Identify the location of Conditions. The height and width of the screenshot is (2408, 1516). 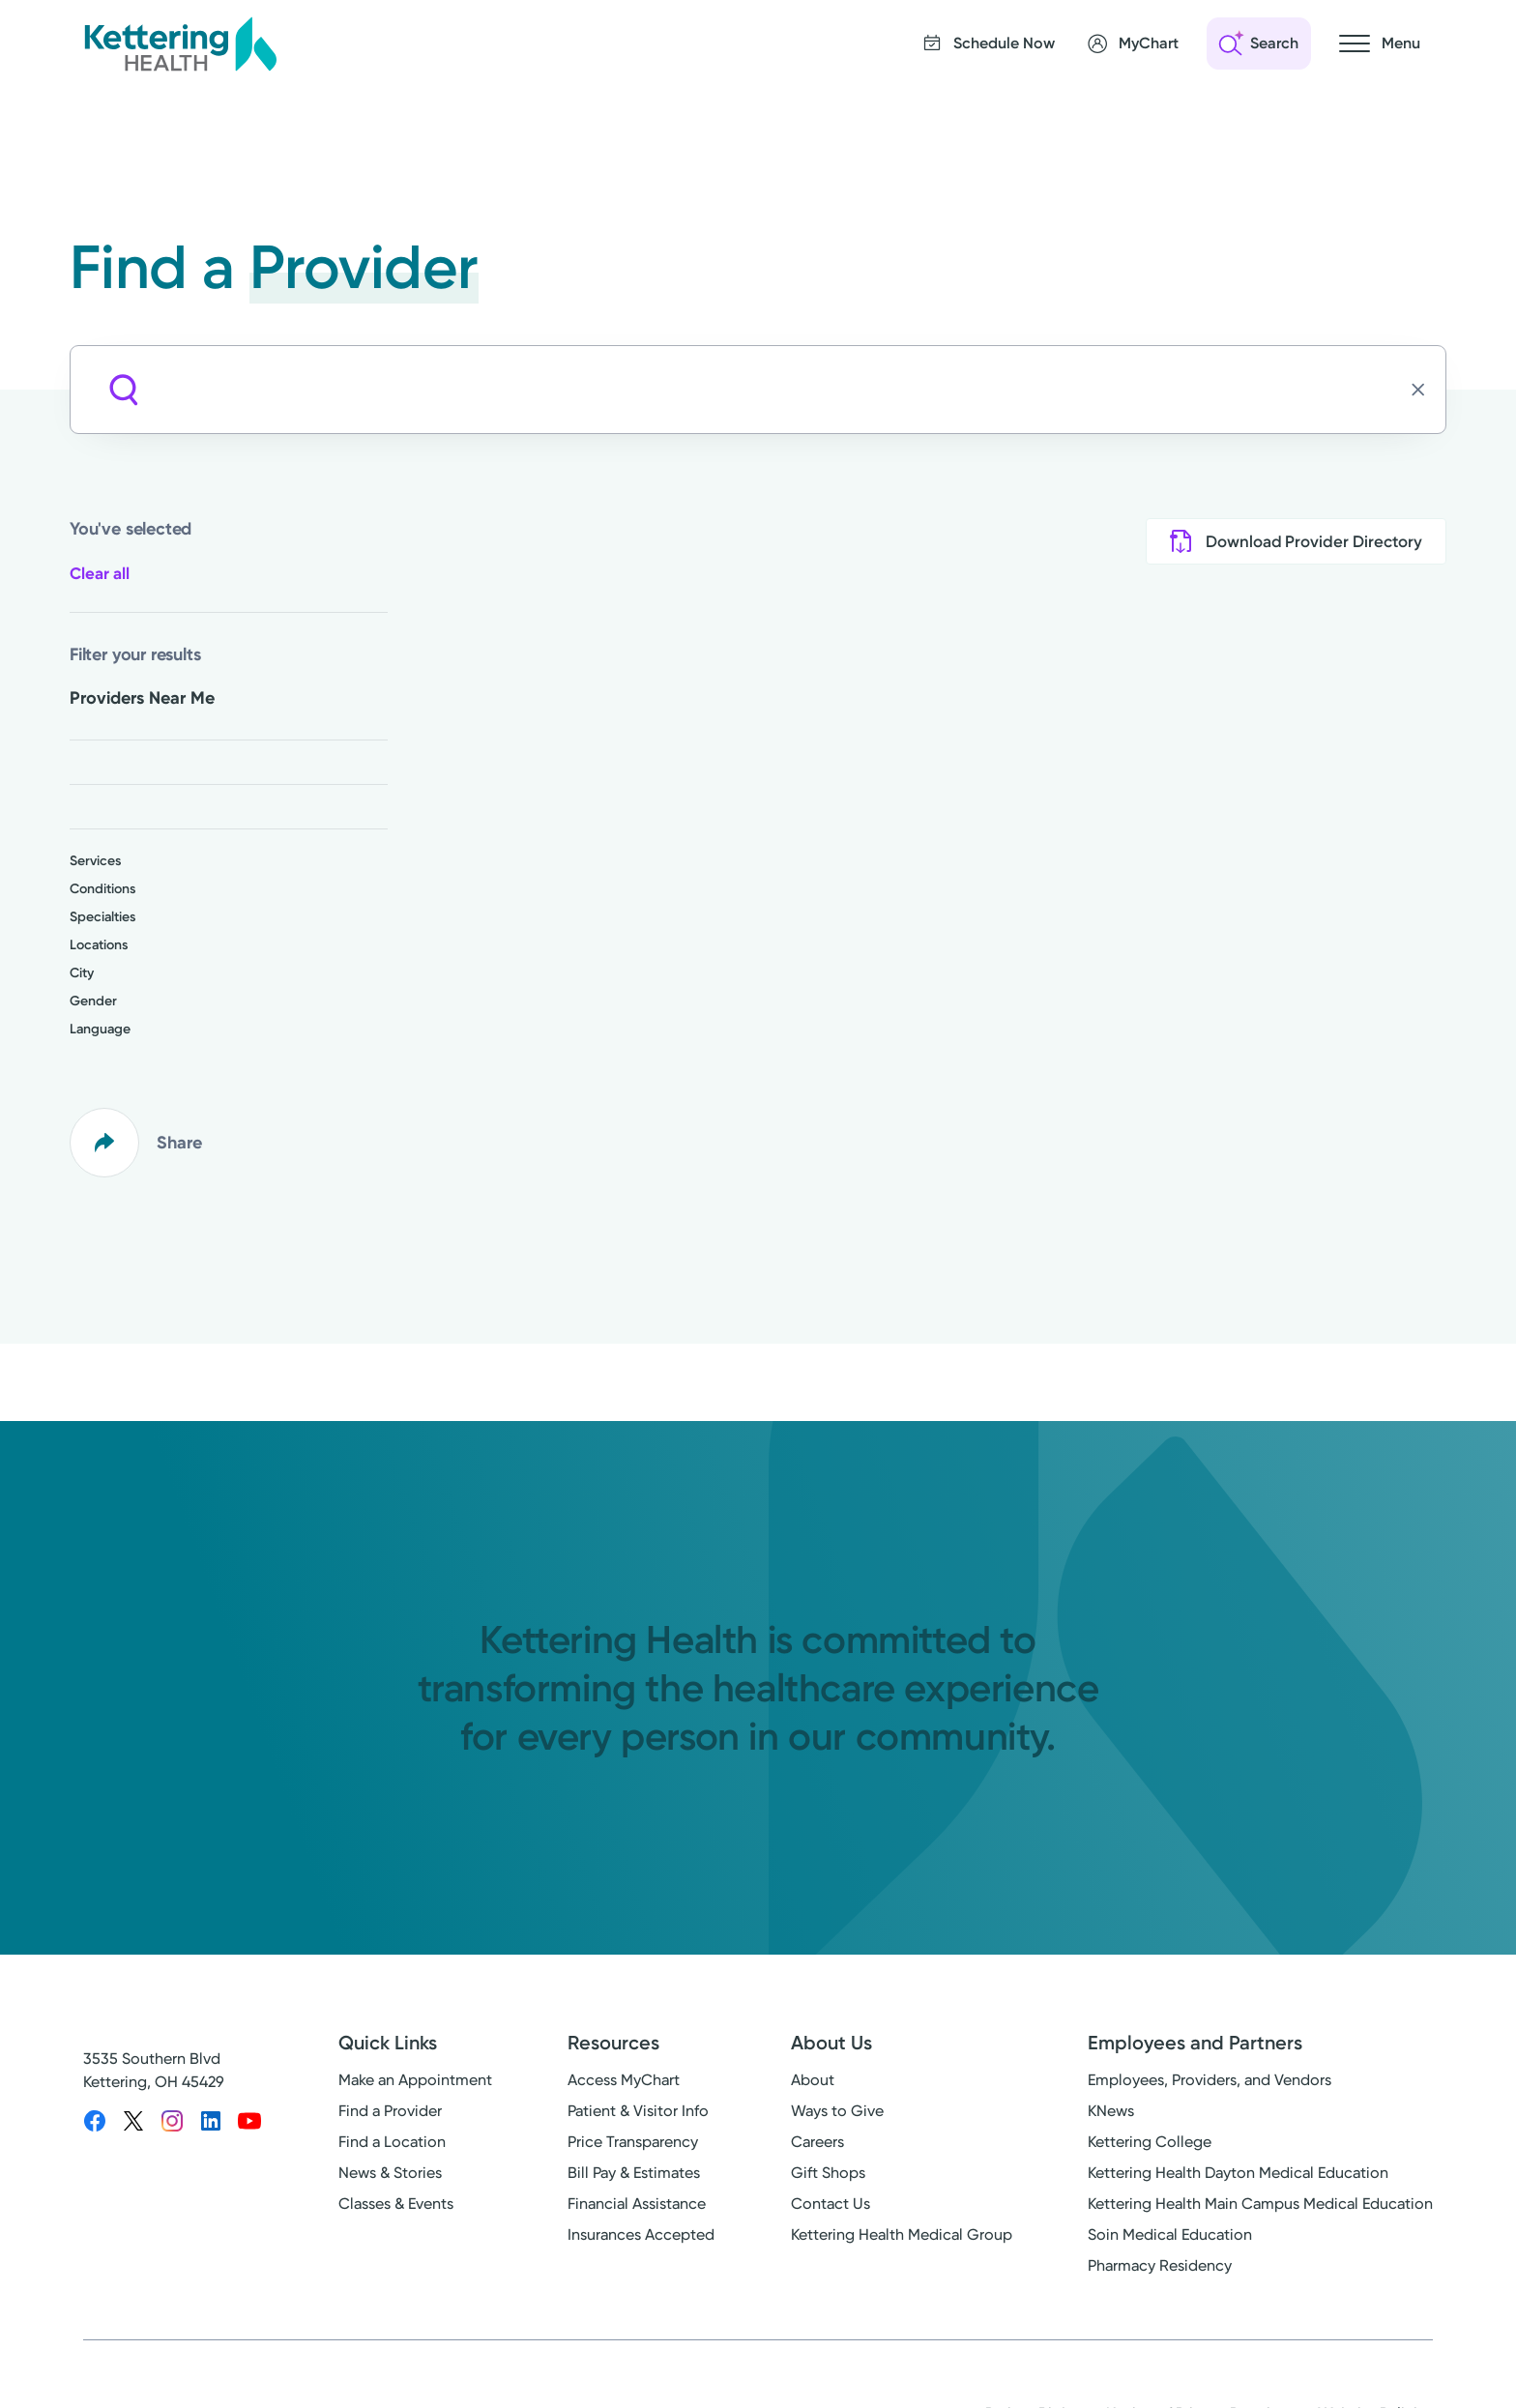
(102, 889).